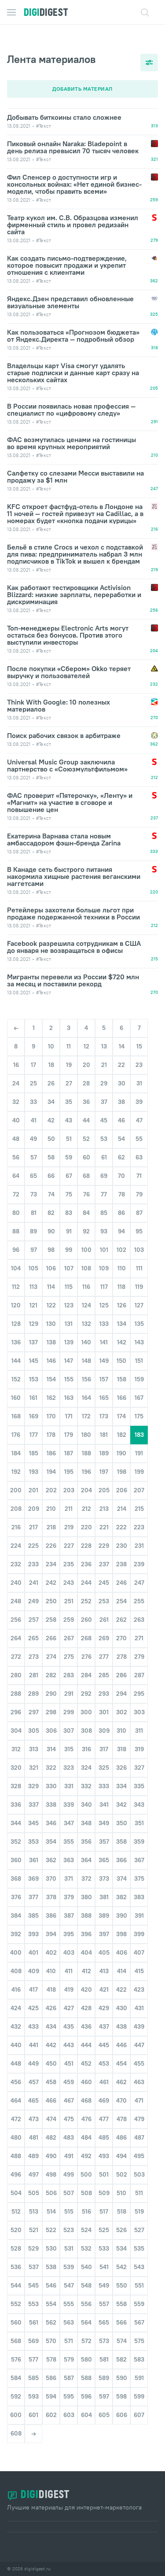 This screenshot has height=2576, width=165. Describe the element at coordinates (86, 1934) in the screenshot. I see `396` at that location.